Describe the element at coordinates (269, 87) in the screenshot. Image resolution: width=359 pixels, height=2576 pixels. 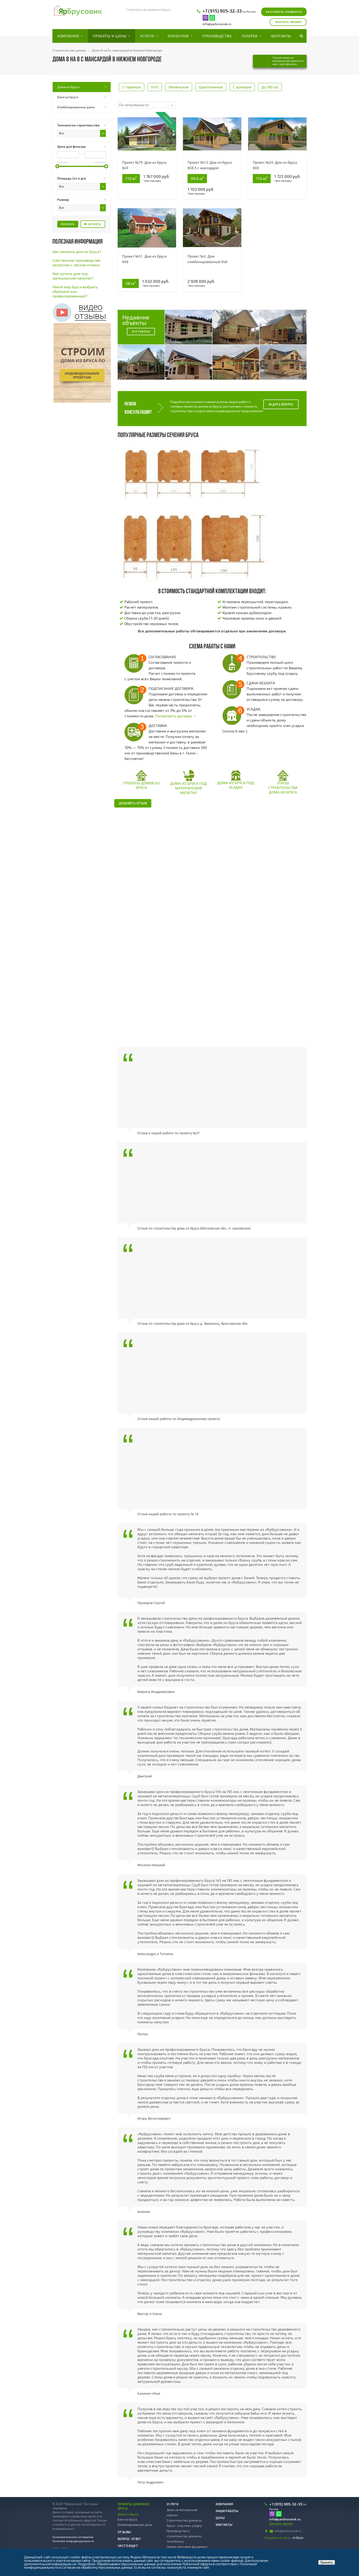
I see `До 100 м2` at that location.